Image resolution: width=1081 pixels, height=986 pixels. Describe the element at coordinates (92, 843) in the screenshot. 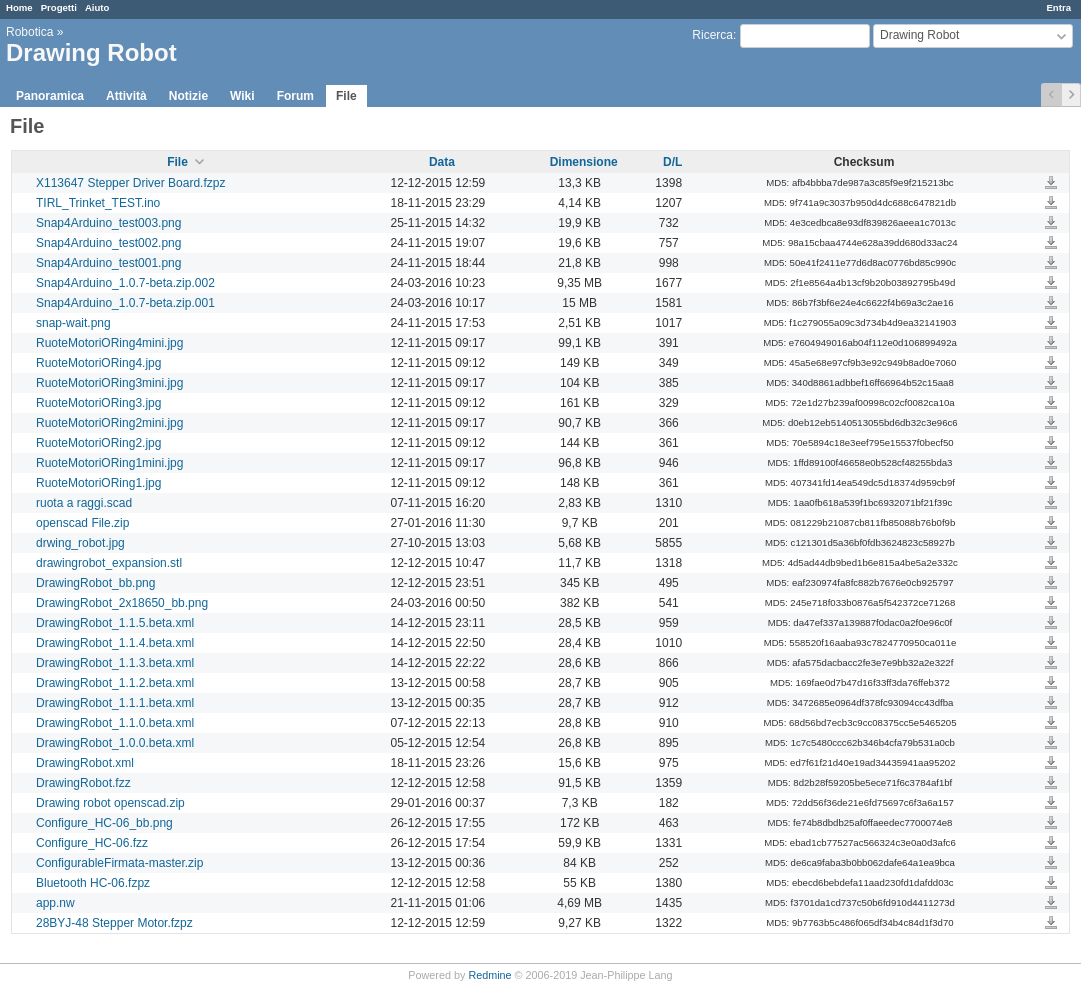

I see `Configure_HC-06.fzz` at that location.